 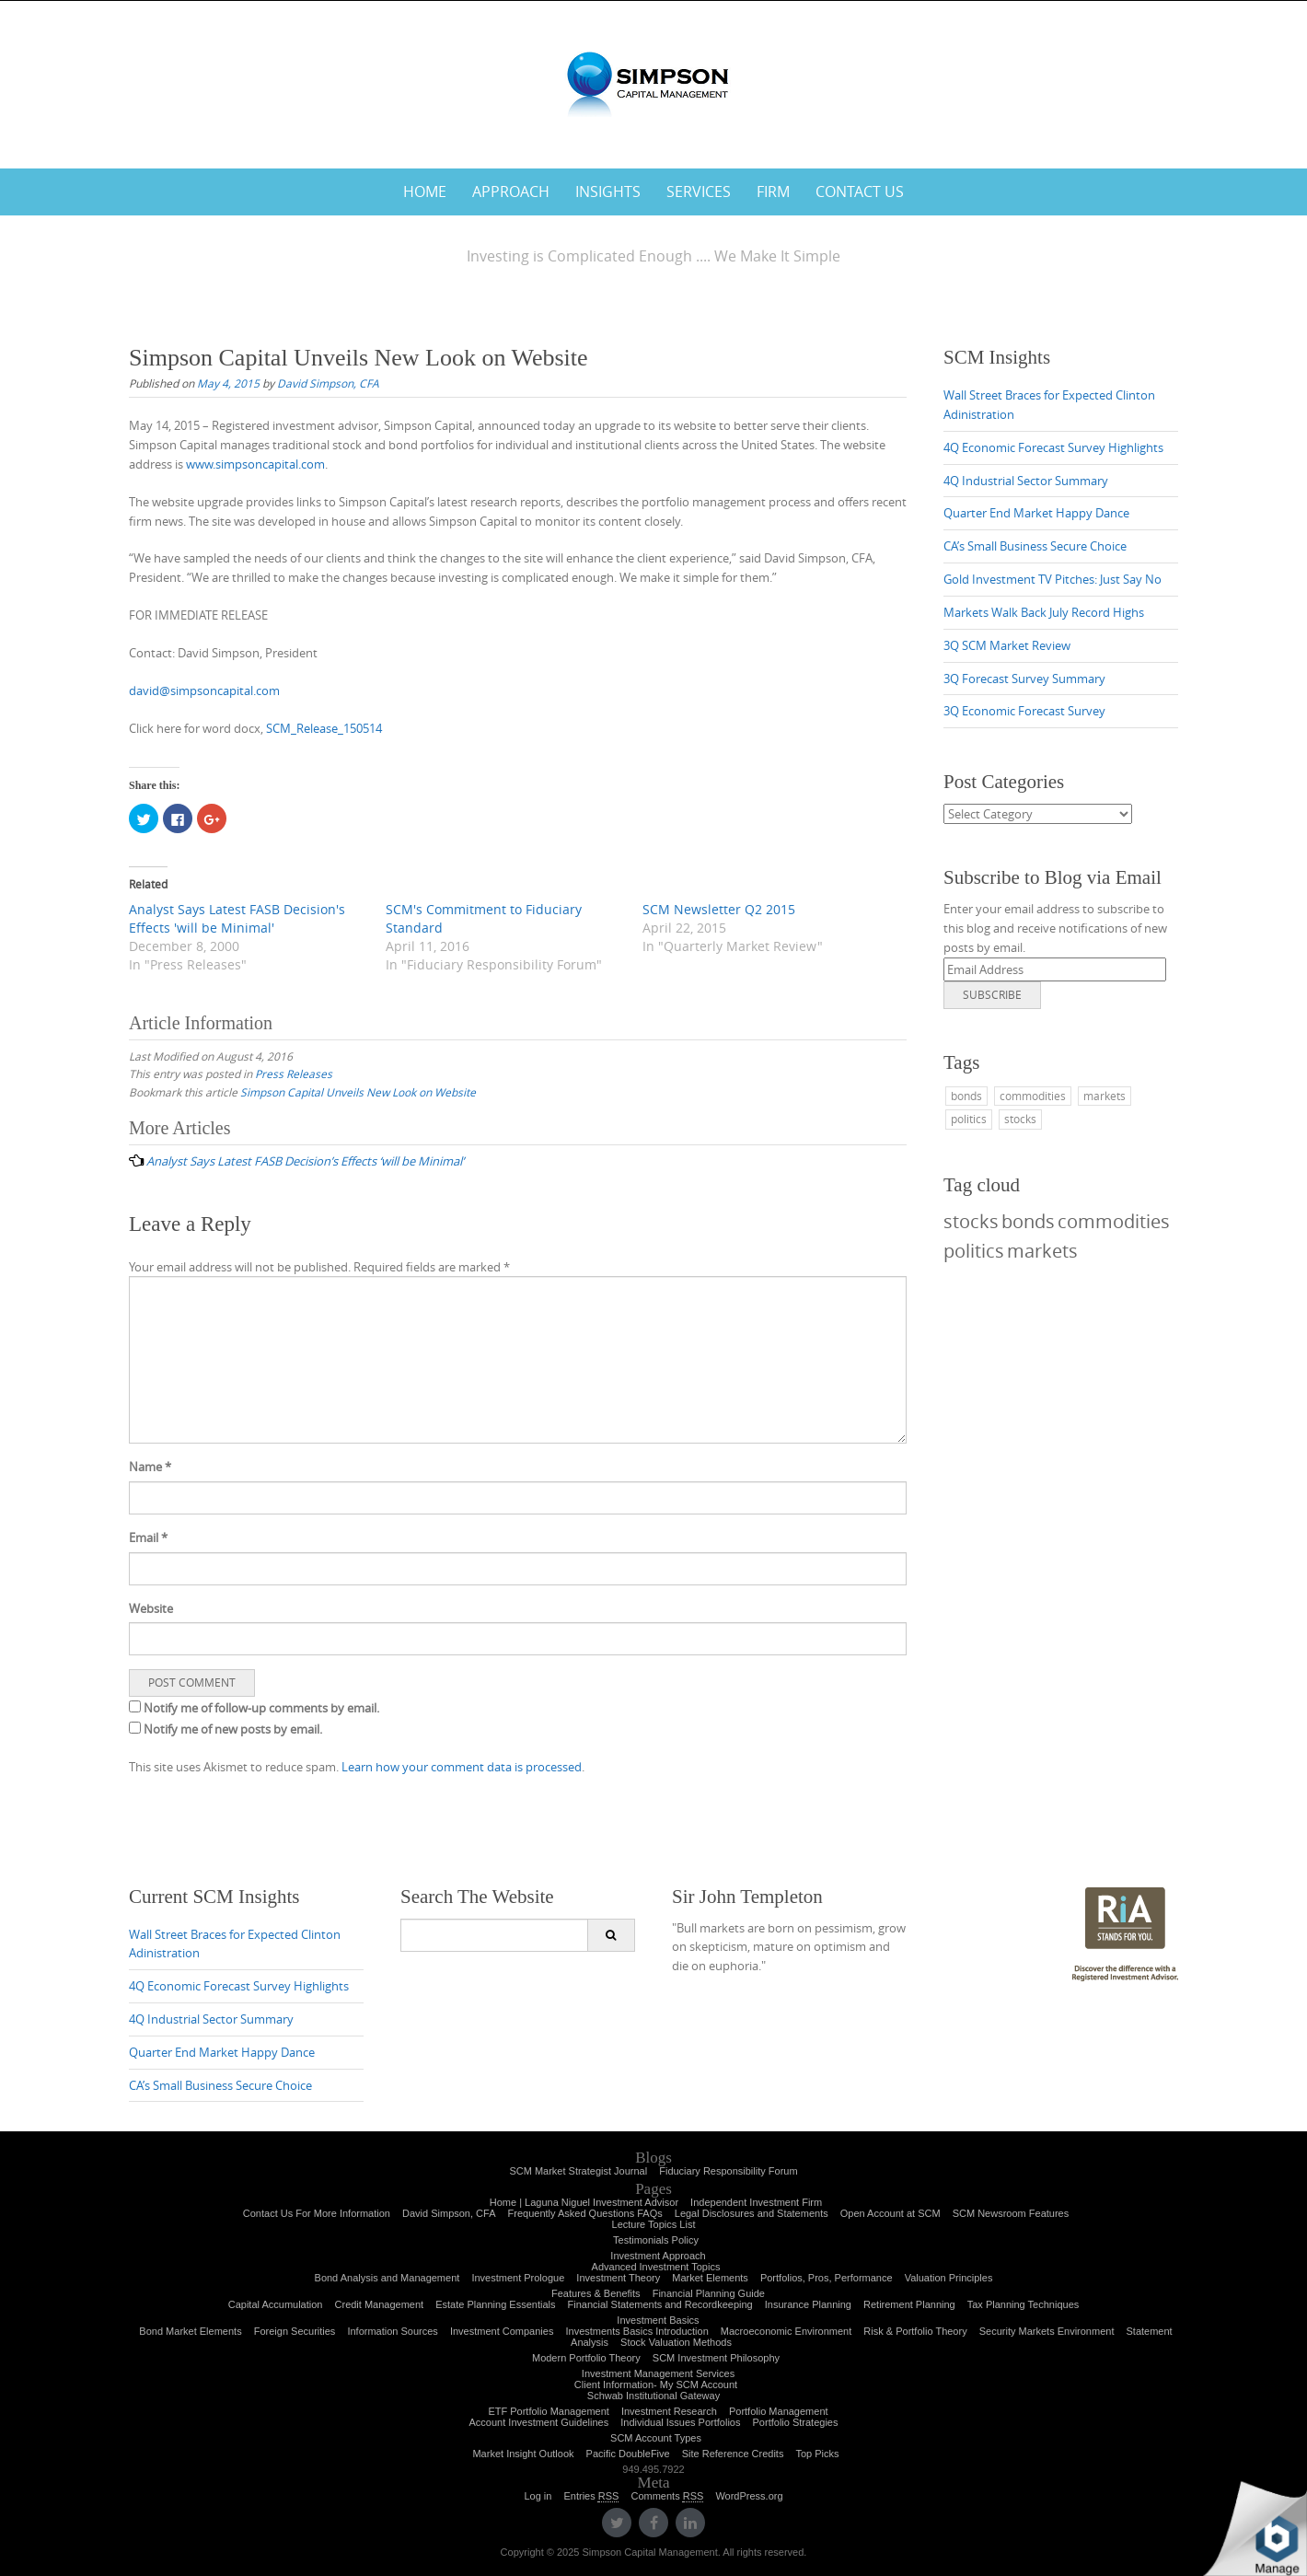 What do you see at coordinates (909, 2304) in the screenshot?
I see `Retirement Planning` at bounding box center [909, 2304].